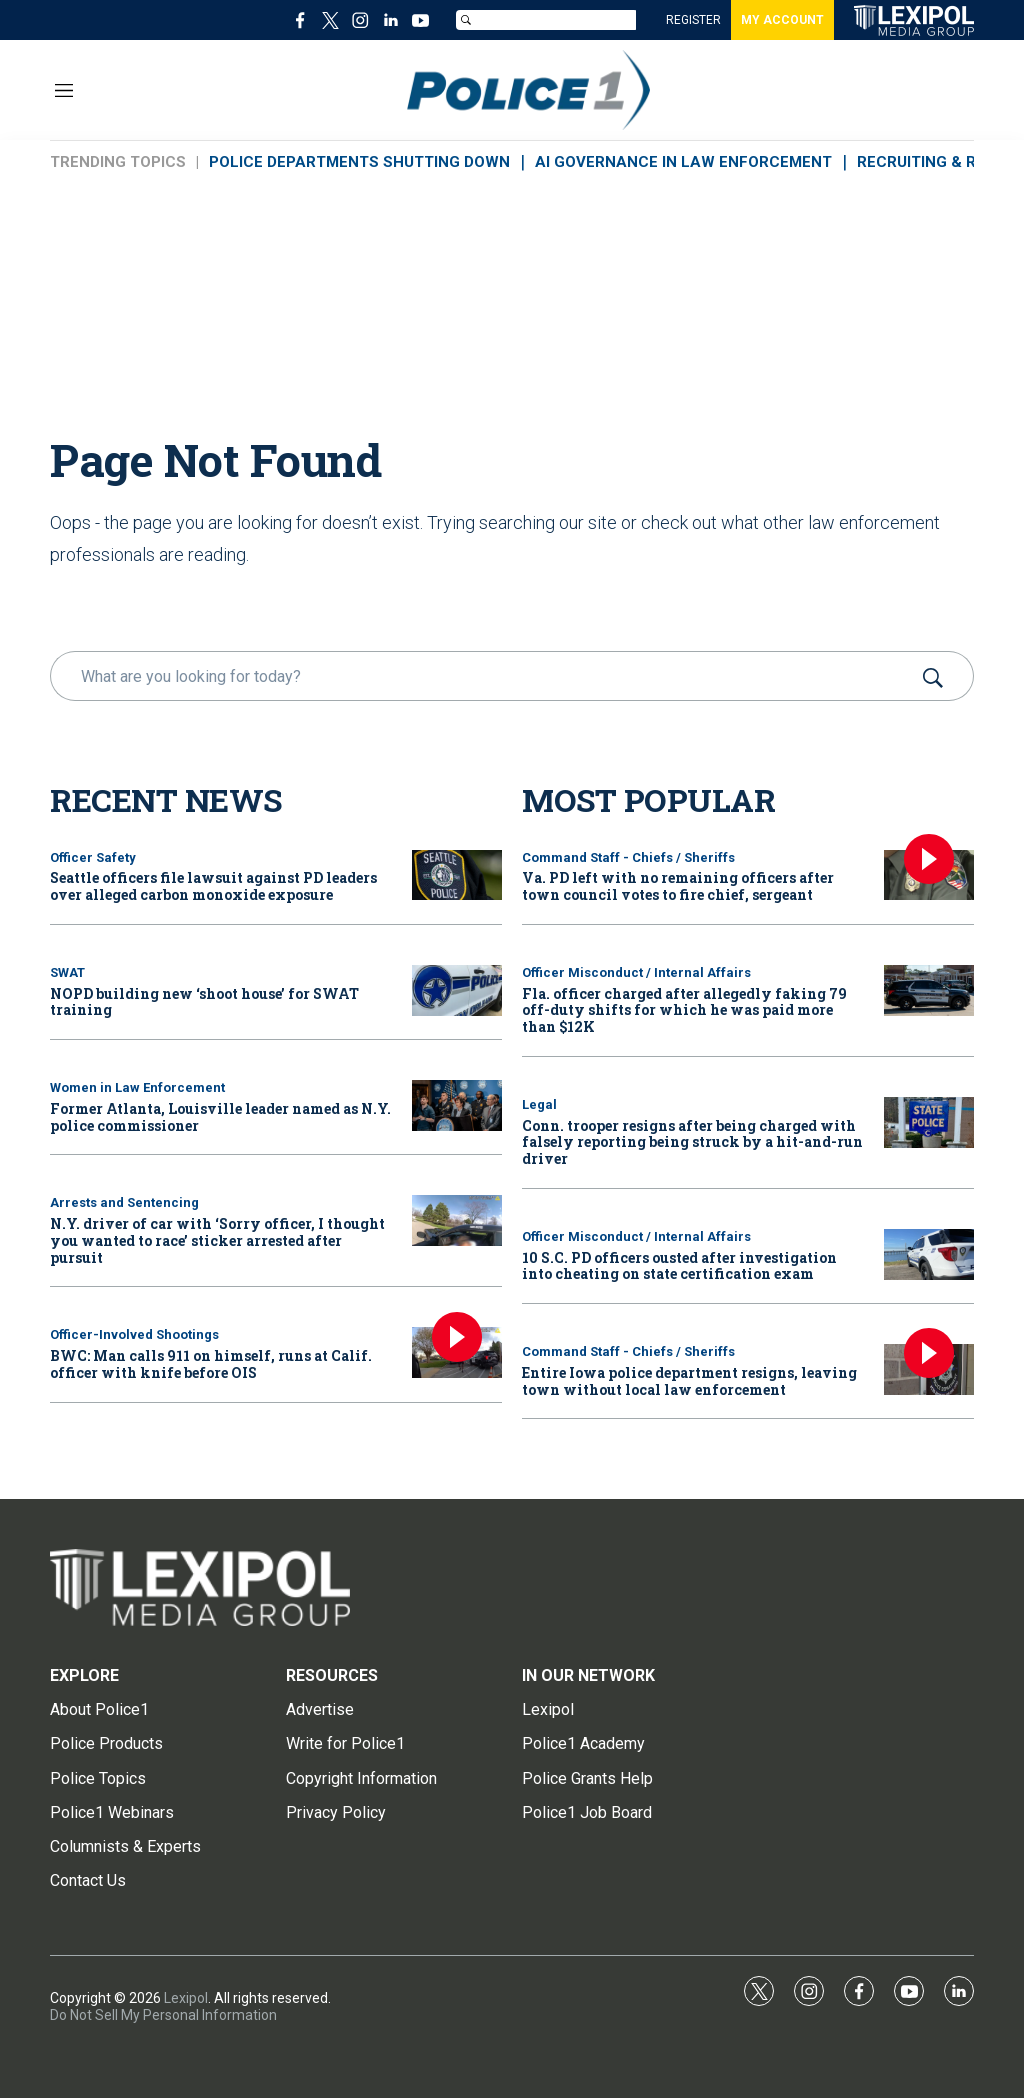 The height and width of the screenshot is (2098, 1024). I want to click on [NOPD building new ‘shoot house’ for SWAT training], so click(457, 990).